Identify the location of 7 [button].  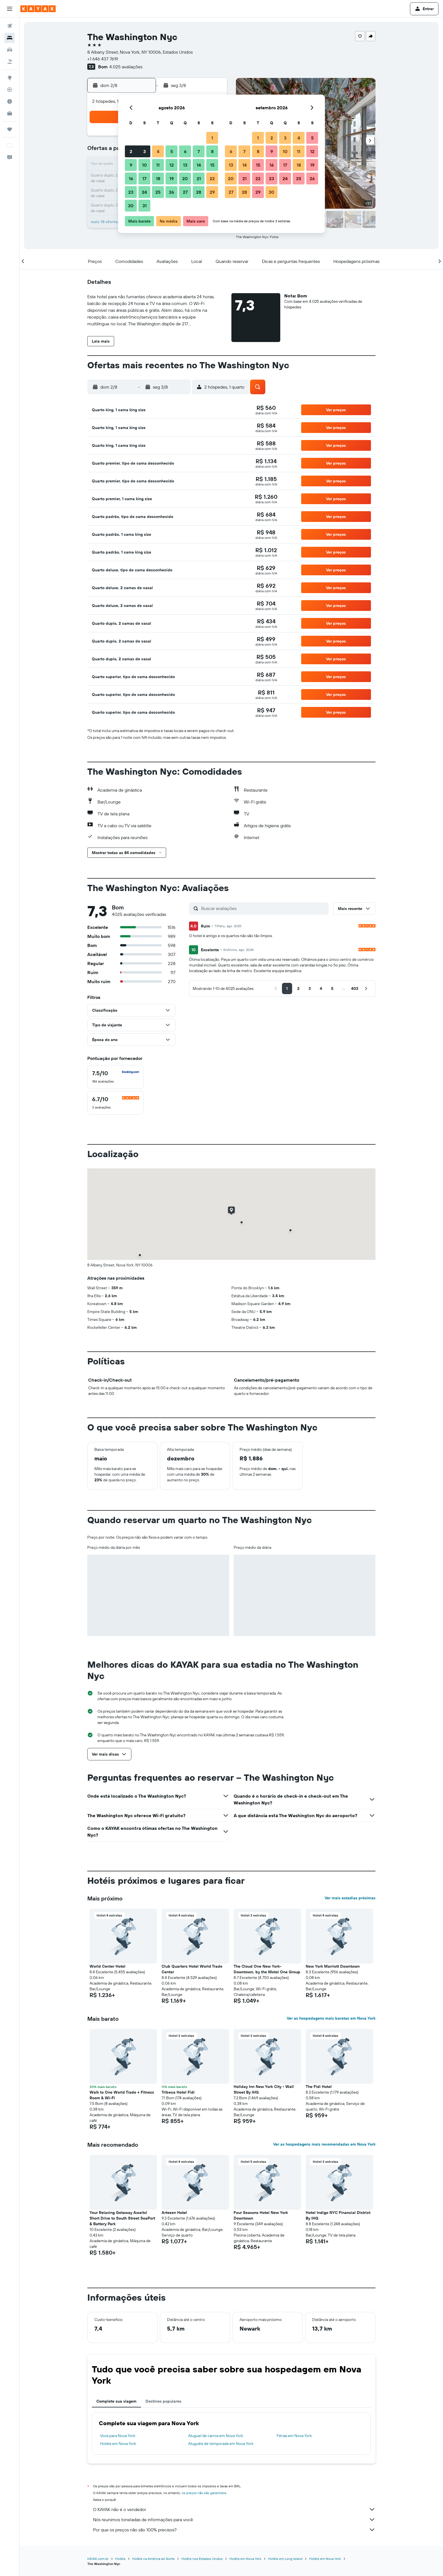
(198, 151).